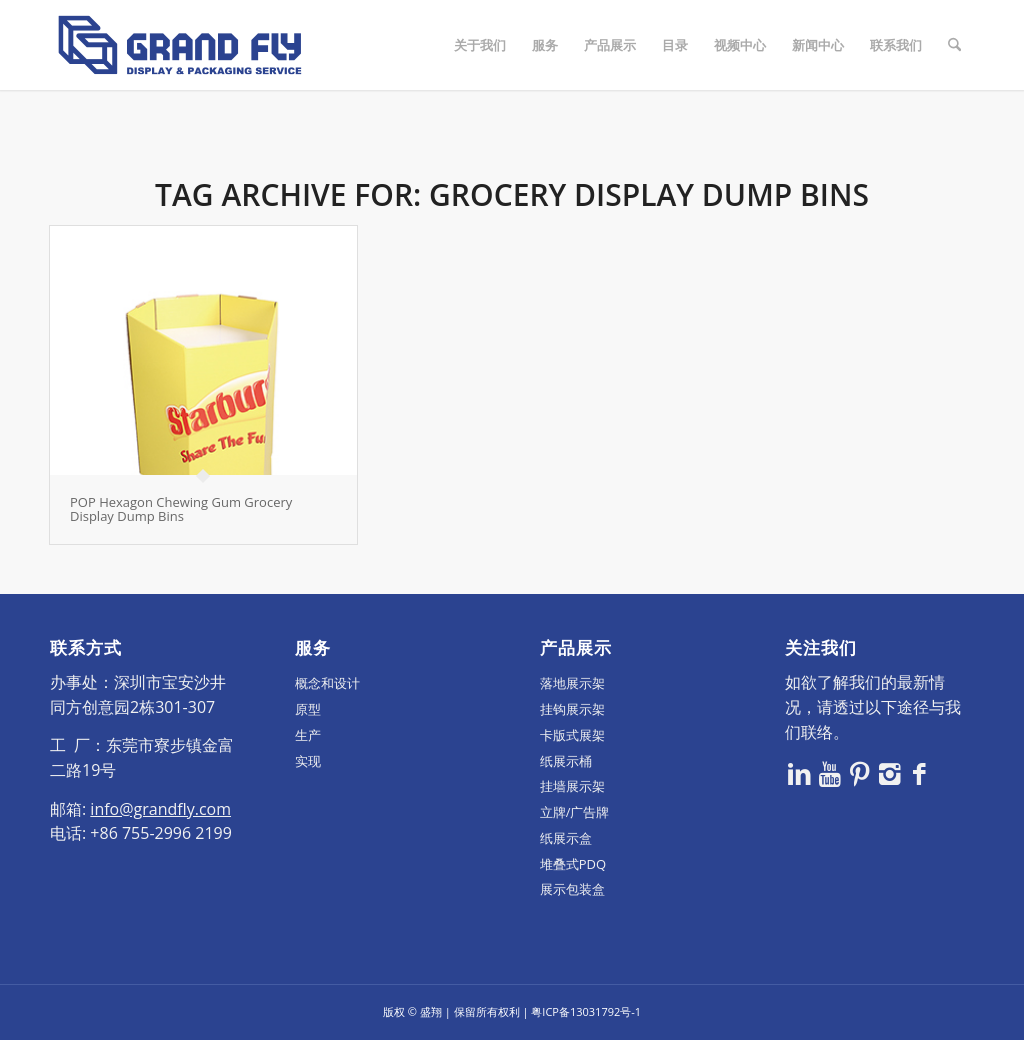  I want to click on 实现, so click(308, 761).